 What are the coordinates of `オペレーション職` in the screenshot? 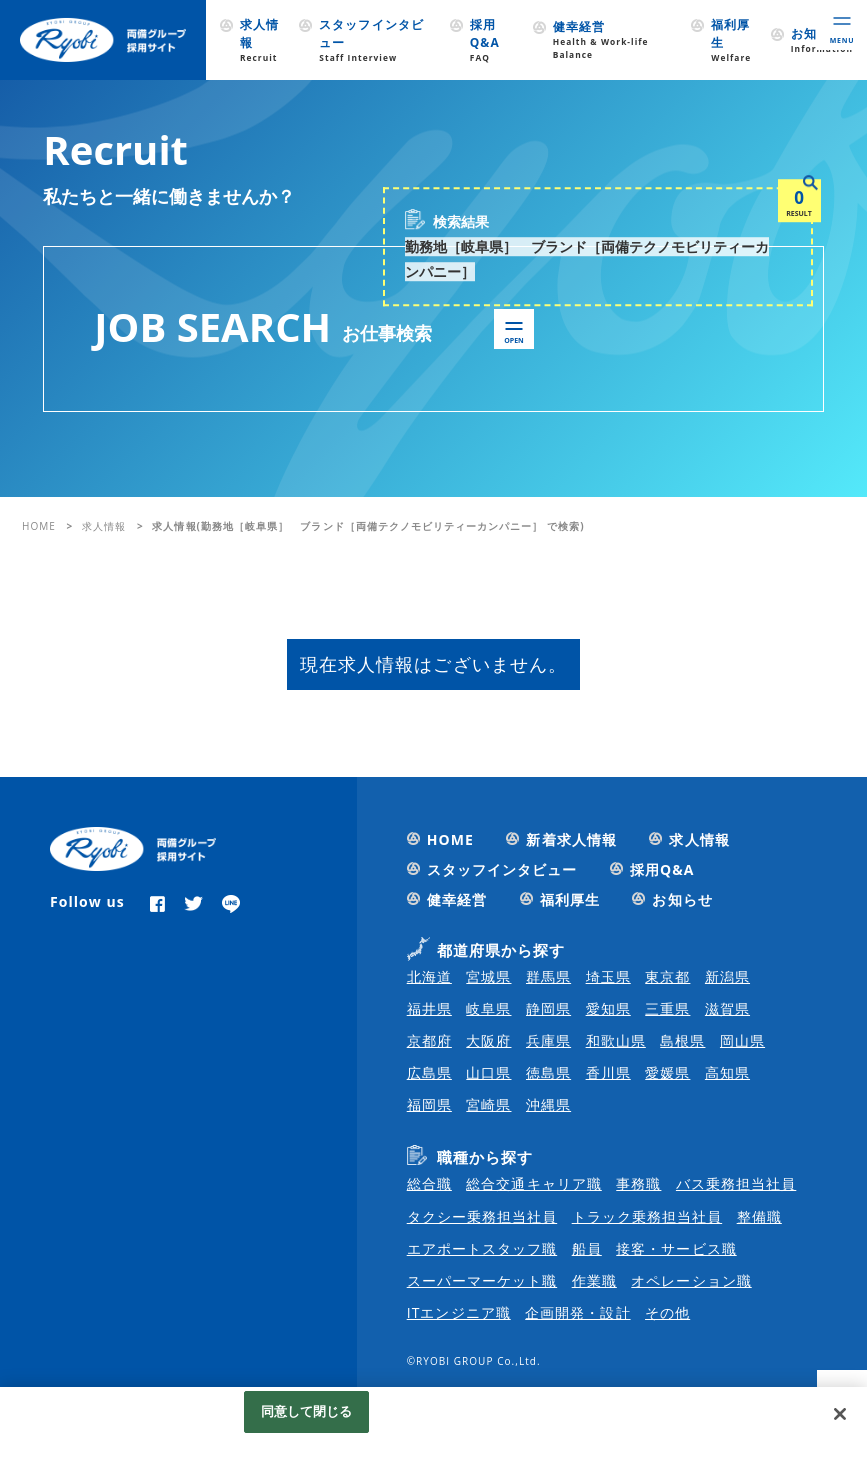 It's located at (691, 1280).